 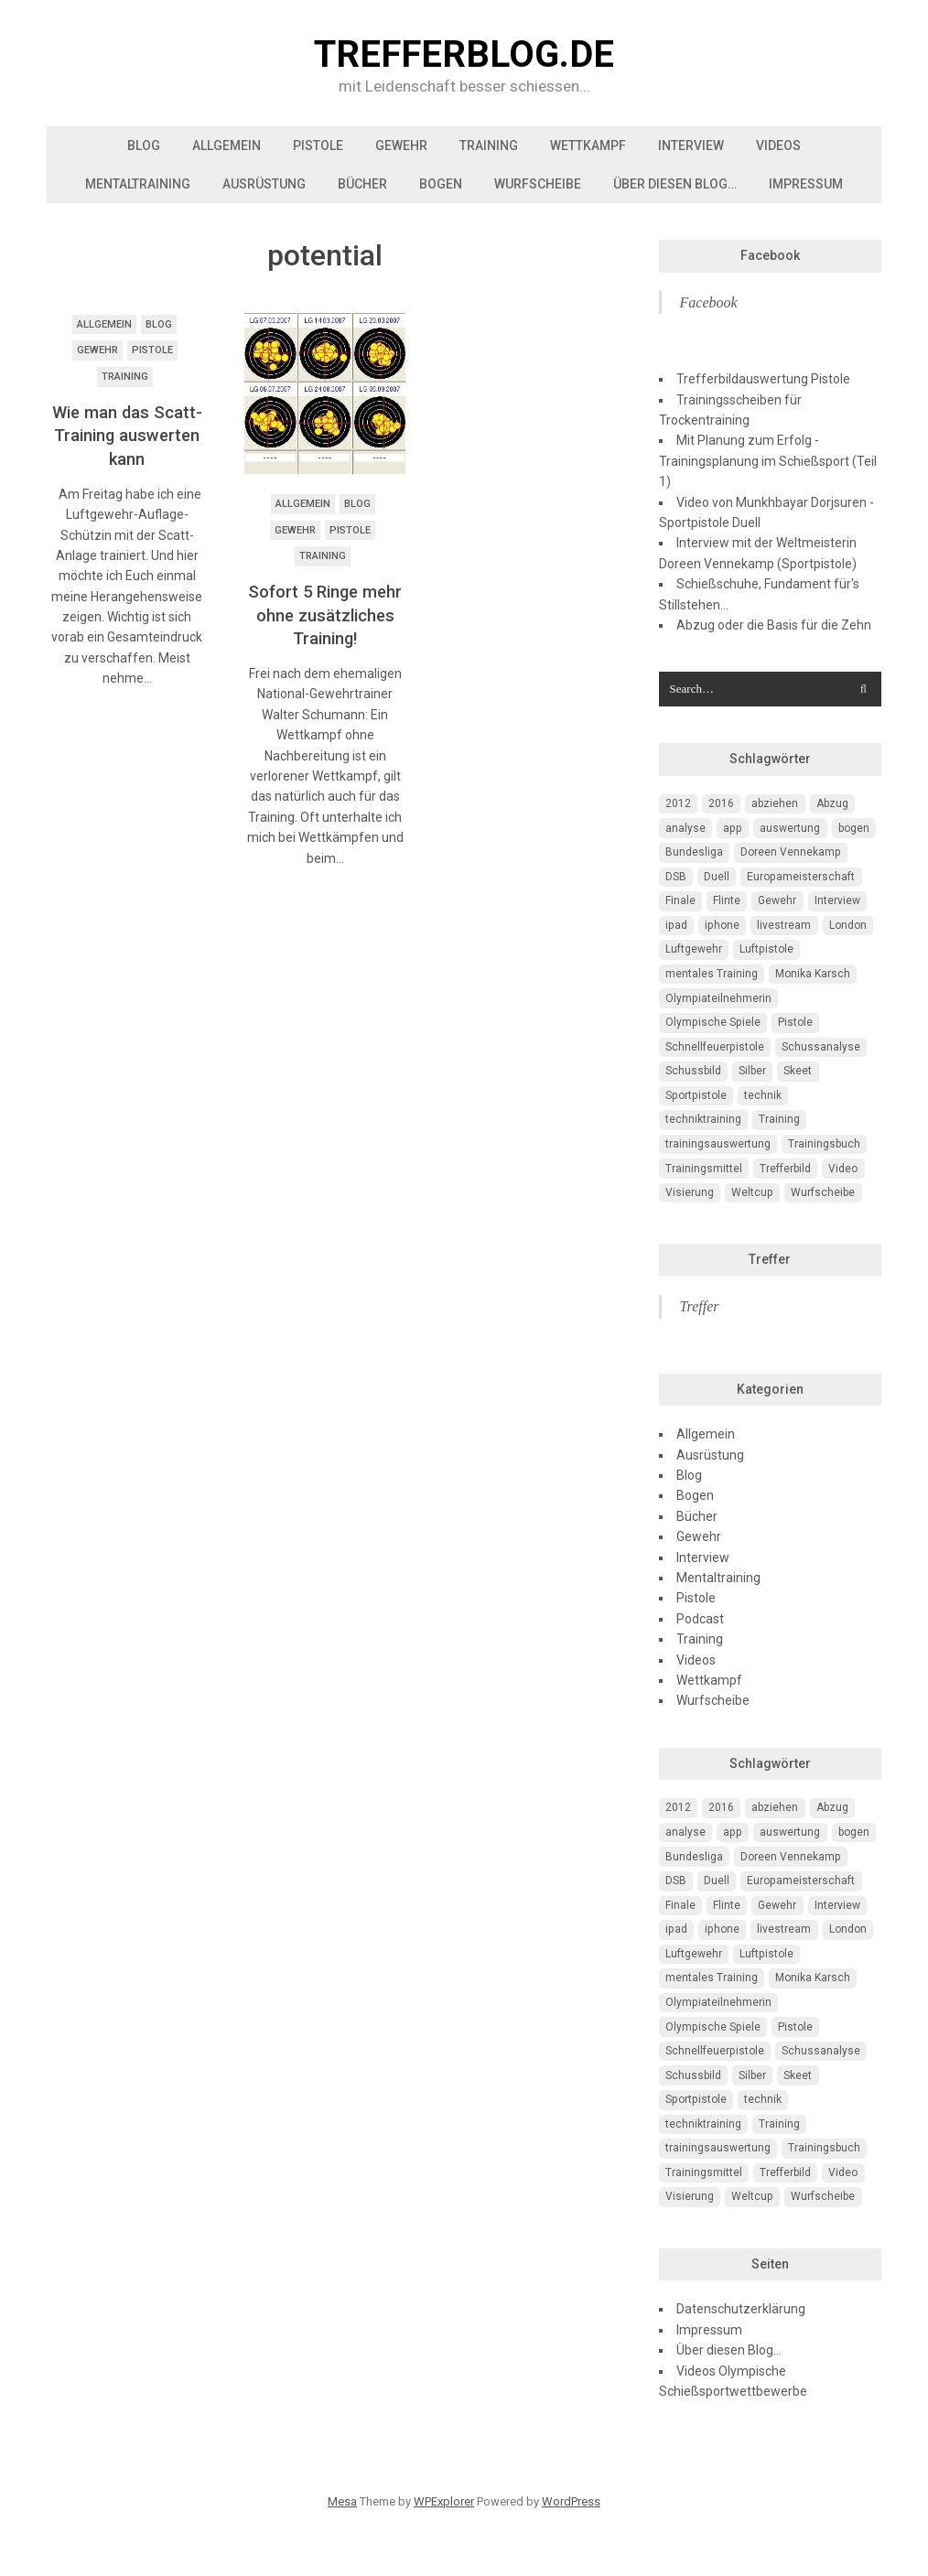 What do you see at coordinates (703, 1168) in the screenshot?
I see `Trainingsmittel [Trainingsmittel (5 Einträge)]` at bounding box center [703, 1168].